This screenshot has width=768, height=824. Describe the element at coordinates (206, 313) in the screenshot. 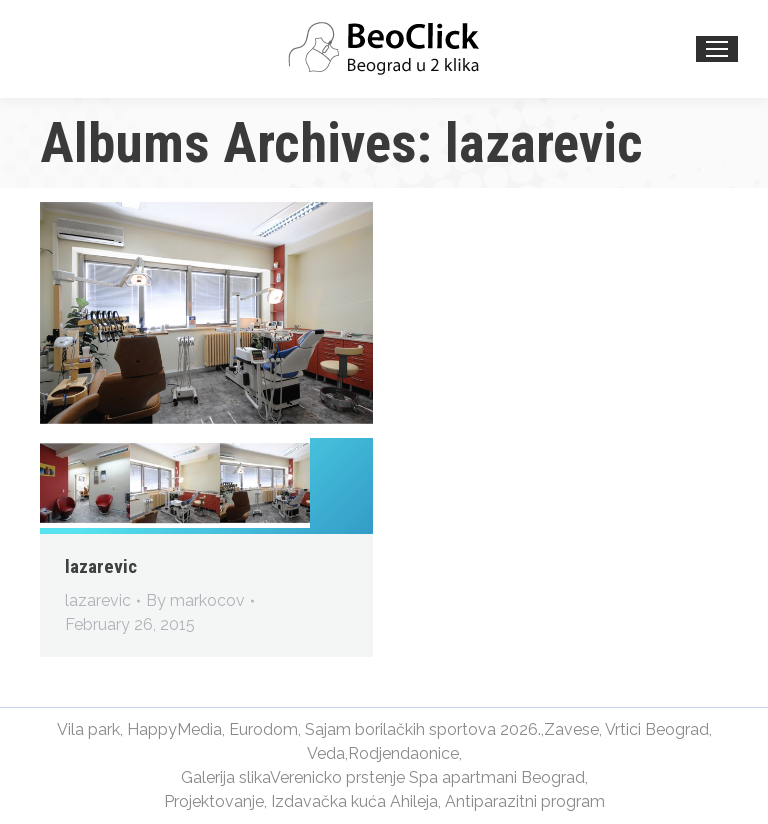

I see `[Gallery image]` at that location.